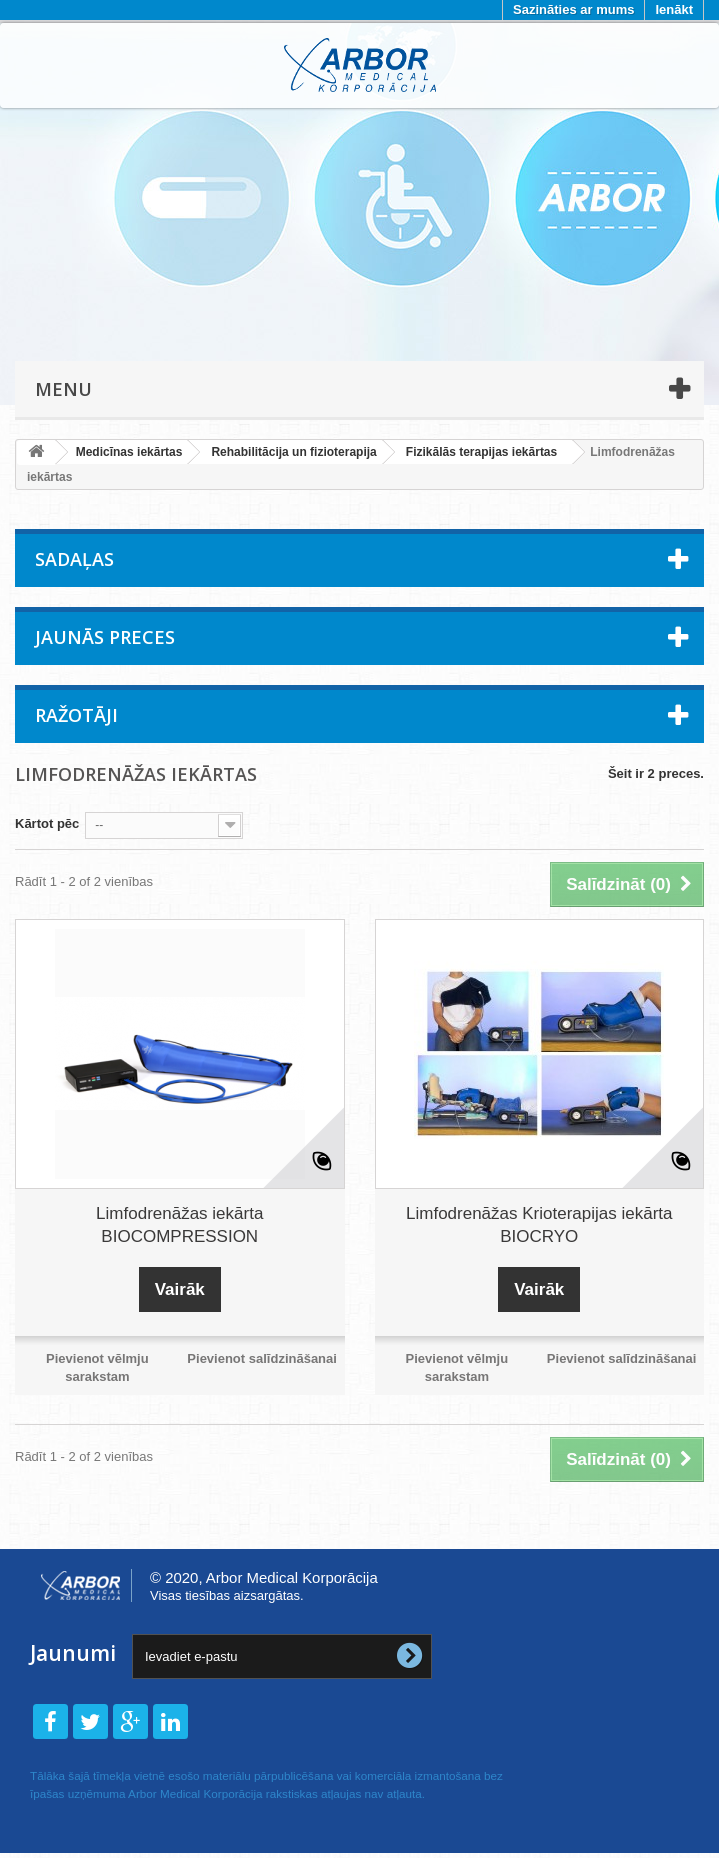  What do you see at coordinates (539, 1225) in the screenshot?
I see `Limfodrenāžas Krioterapijas iekārta BIOCRYO` at bounding box center [539, 1225].